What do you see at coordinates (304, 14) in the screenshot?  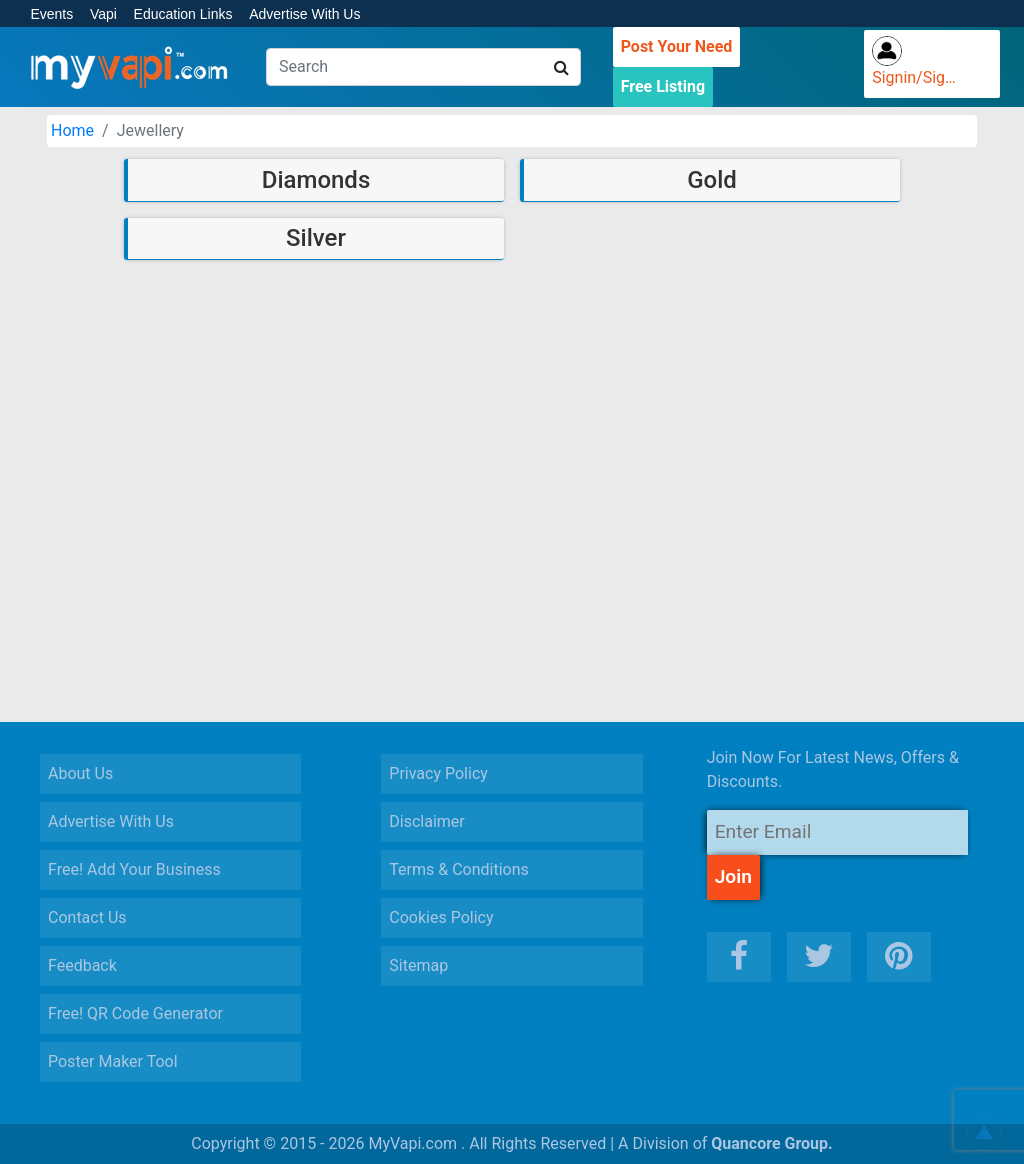 I see `Advertise With Us` at bounding box center [304, 14].